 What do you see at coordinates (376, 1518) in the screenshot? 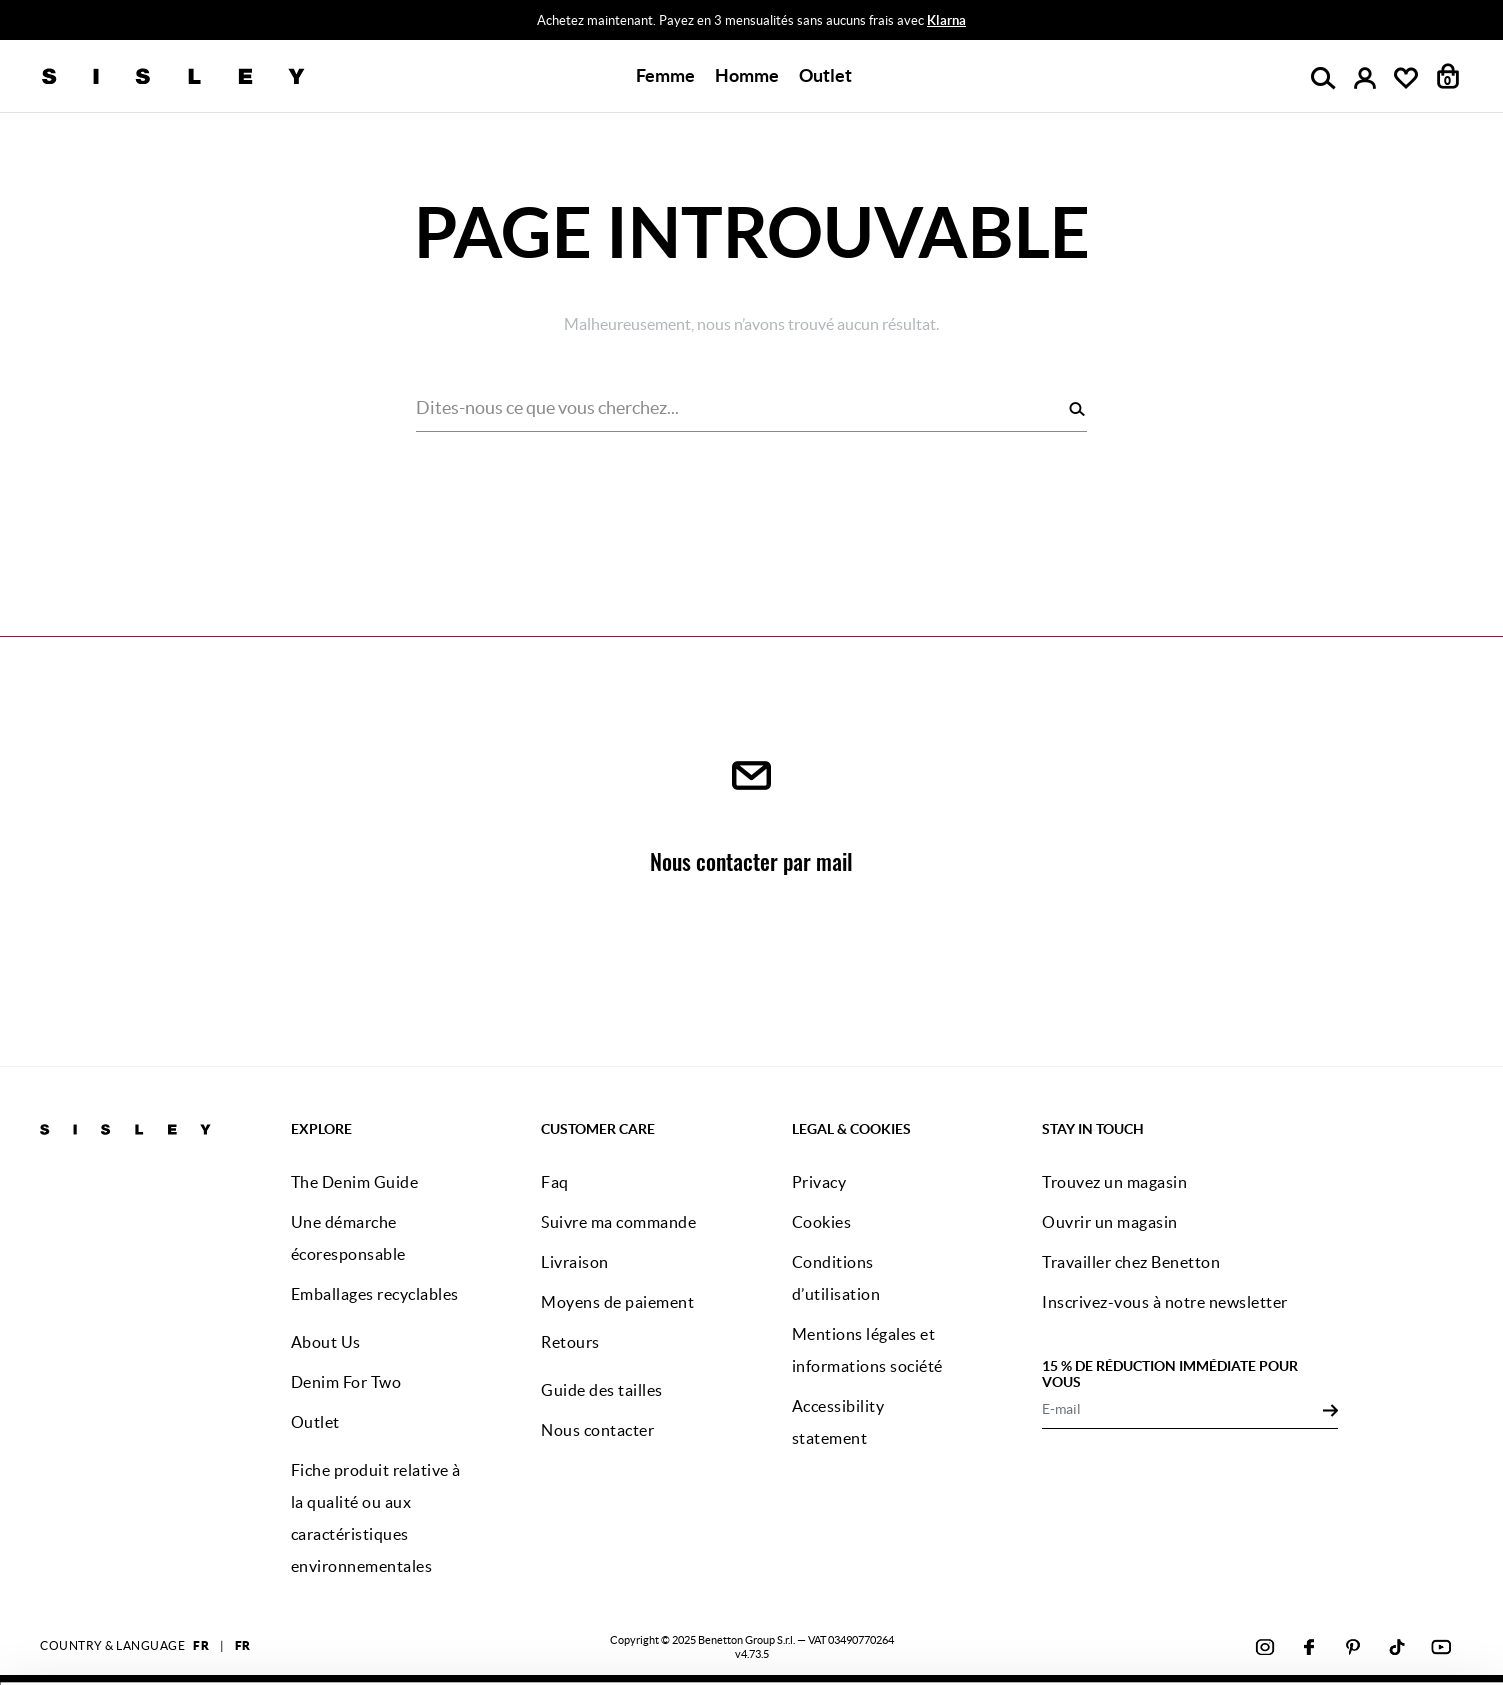
I see `Fiche produit relative à la qualité ou aux caractéristiques environnementales [button]` at bounding box center [376, 1518].